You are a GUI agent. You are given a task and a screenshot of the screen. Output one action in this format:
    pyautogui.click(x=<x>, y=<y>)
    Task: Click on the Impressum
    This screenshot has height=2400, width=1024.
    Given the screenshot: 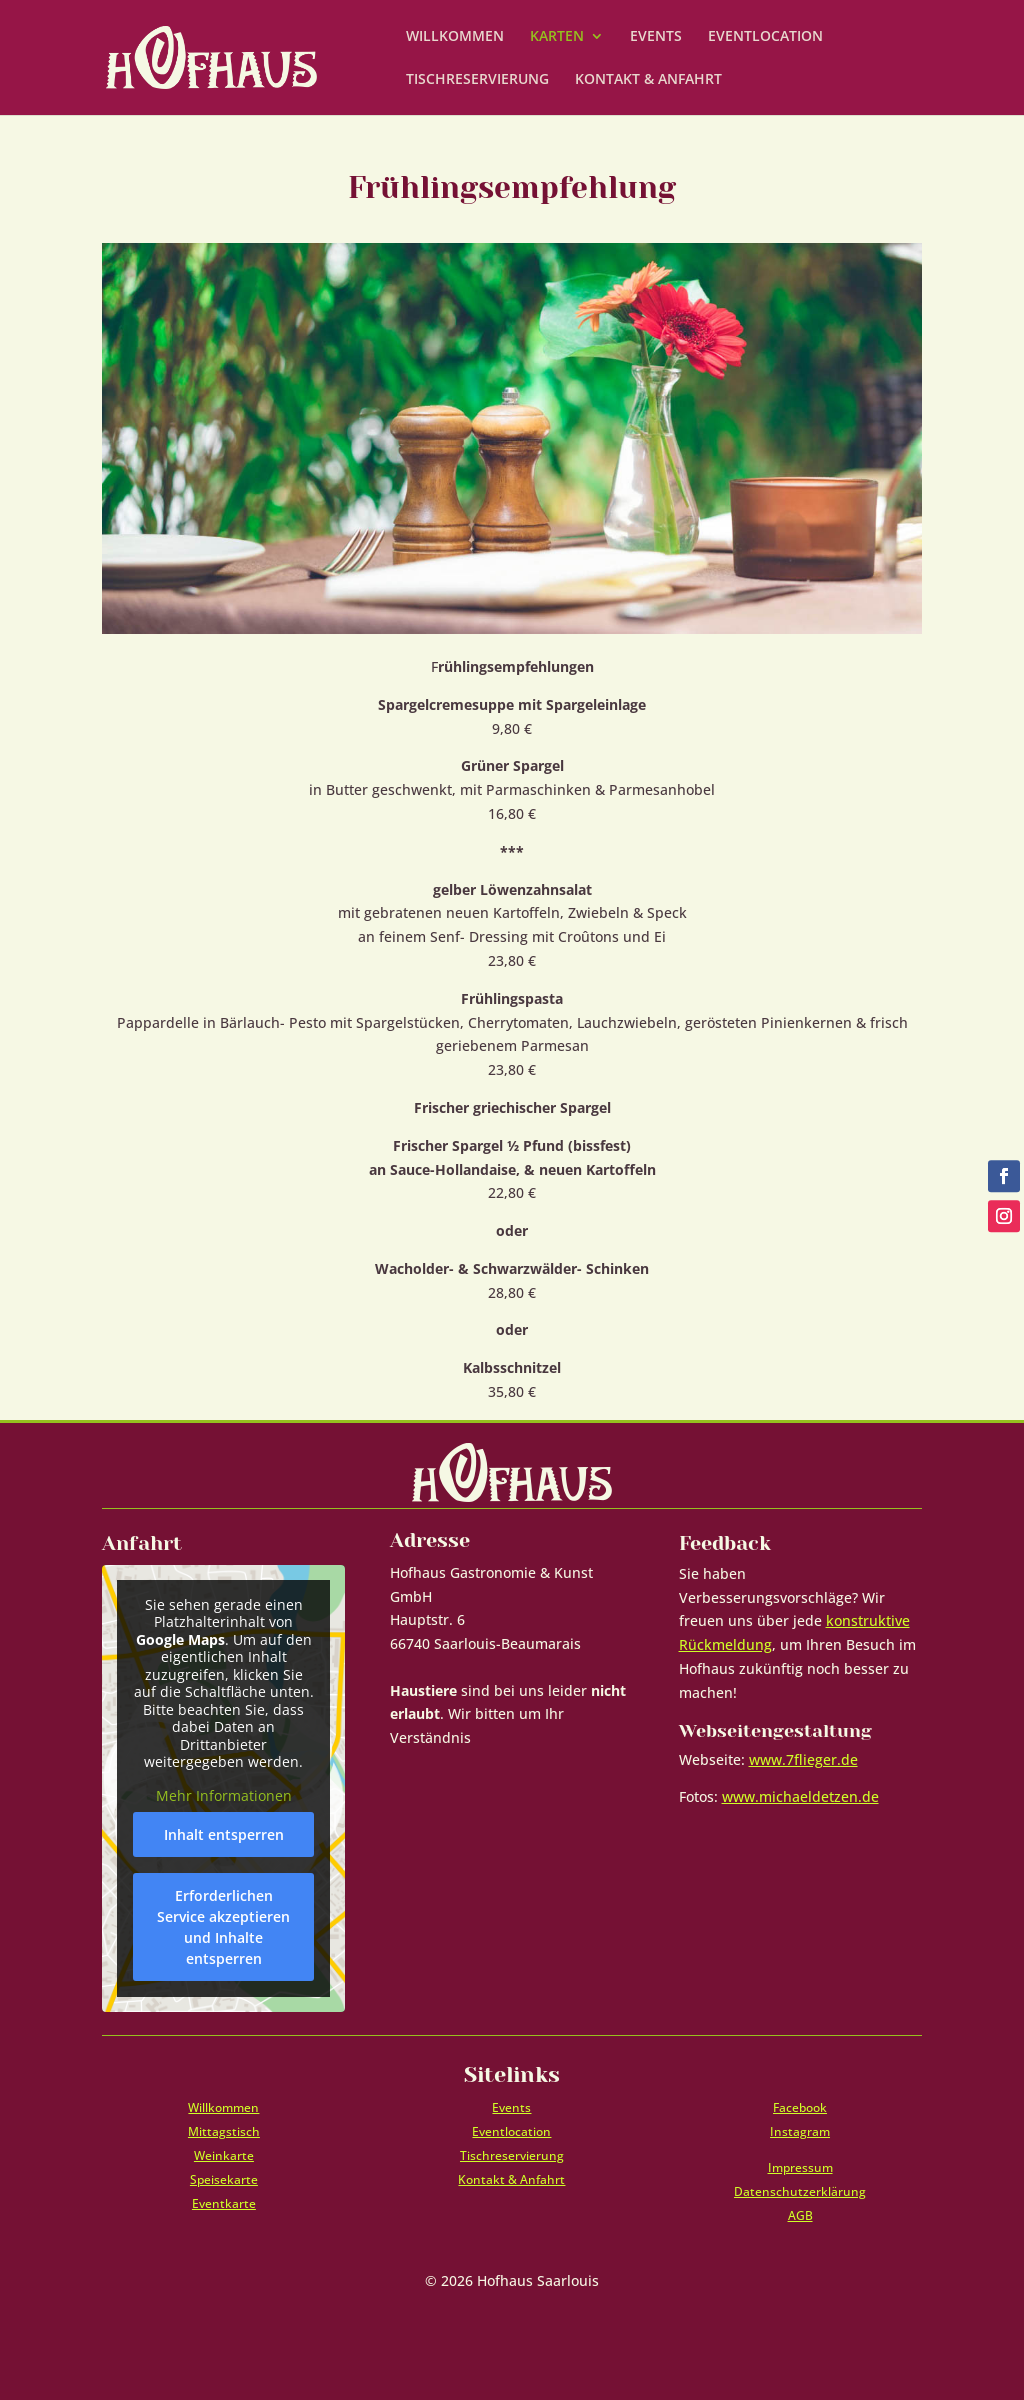 What is the action you would take?
    pyautogui.click(x=800, y=2167)
    